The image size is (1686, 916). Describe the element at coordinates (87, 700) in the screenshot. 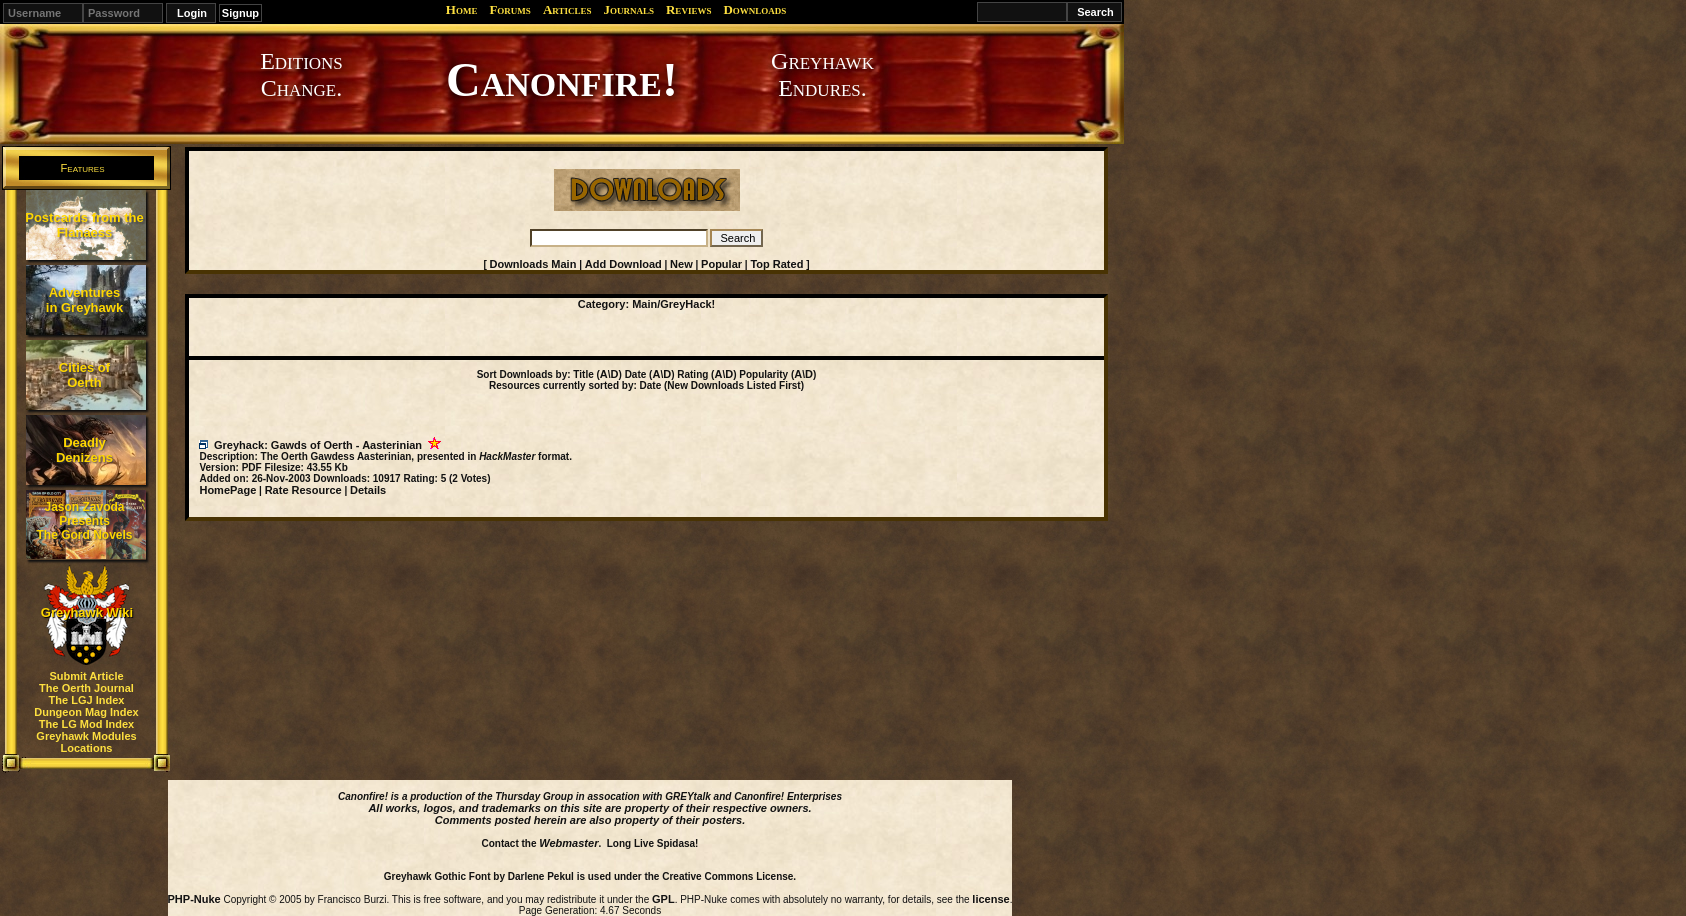

I see `The LGJ Index` at that location.